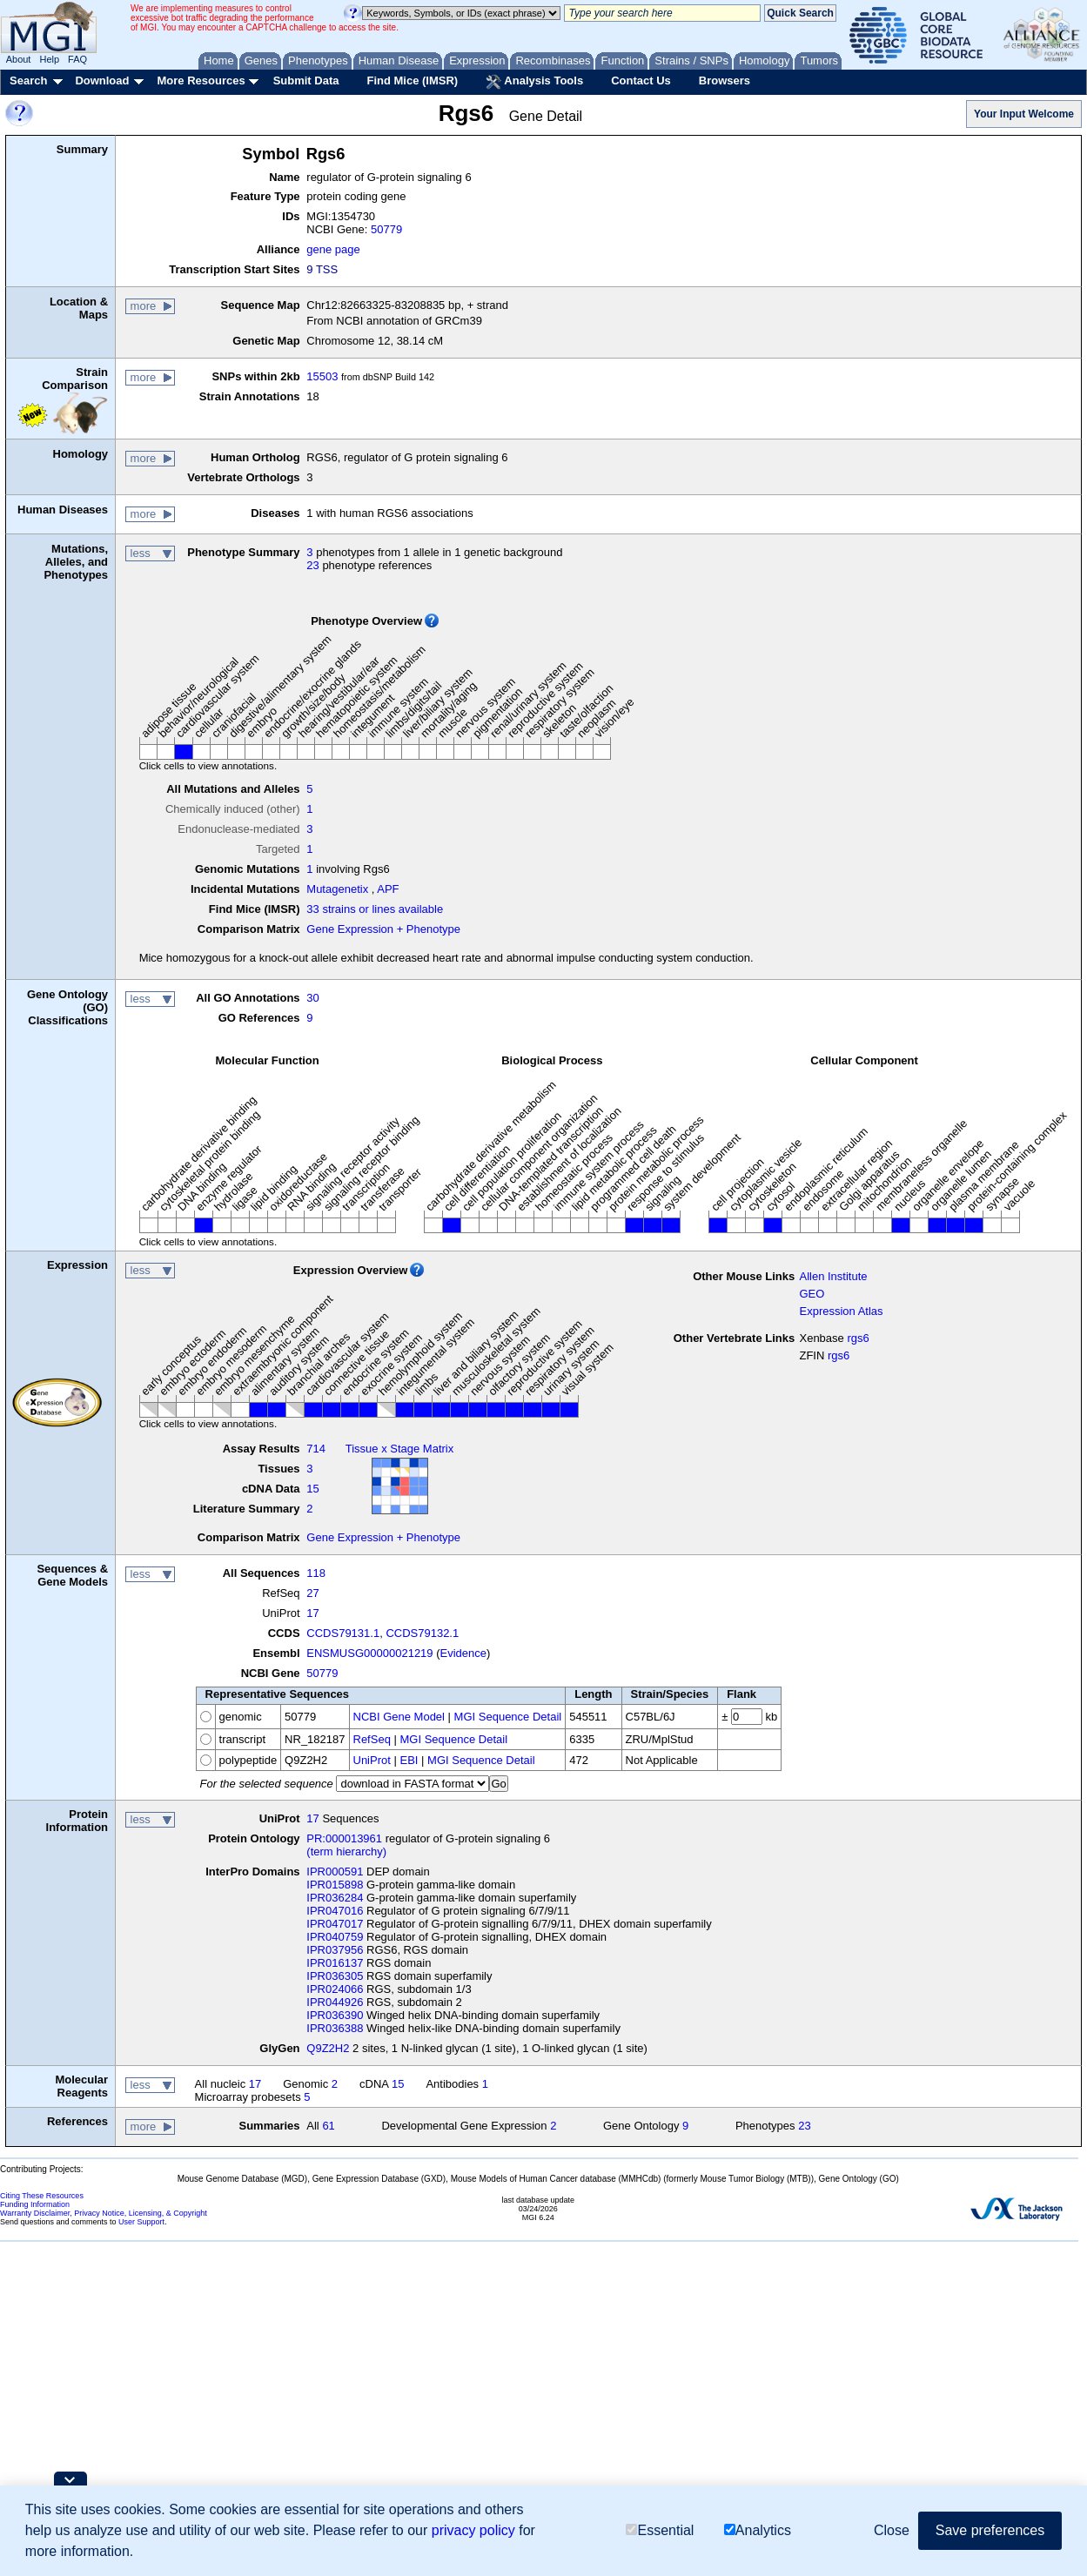 Image resolution: width=1087 pixels, height=2576 pixels. Describe the element at coordinates (369, 1653) in the screenshot. I see `ENSMUSG00000021219` at that location.